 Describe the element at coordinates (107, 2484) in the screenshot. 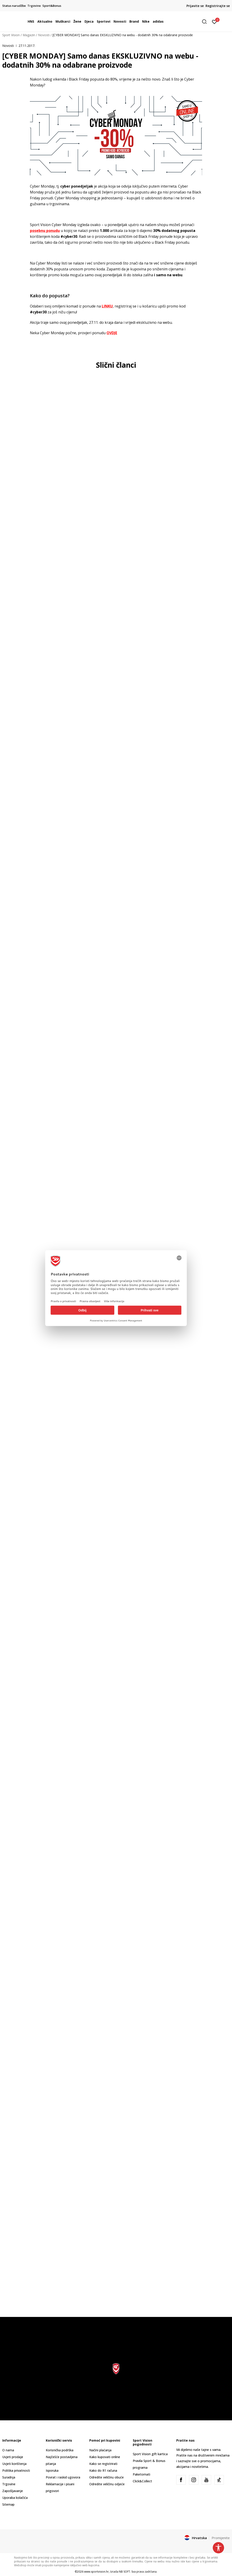

I see `Odredite veličinu odjeće` at that location.